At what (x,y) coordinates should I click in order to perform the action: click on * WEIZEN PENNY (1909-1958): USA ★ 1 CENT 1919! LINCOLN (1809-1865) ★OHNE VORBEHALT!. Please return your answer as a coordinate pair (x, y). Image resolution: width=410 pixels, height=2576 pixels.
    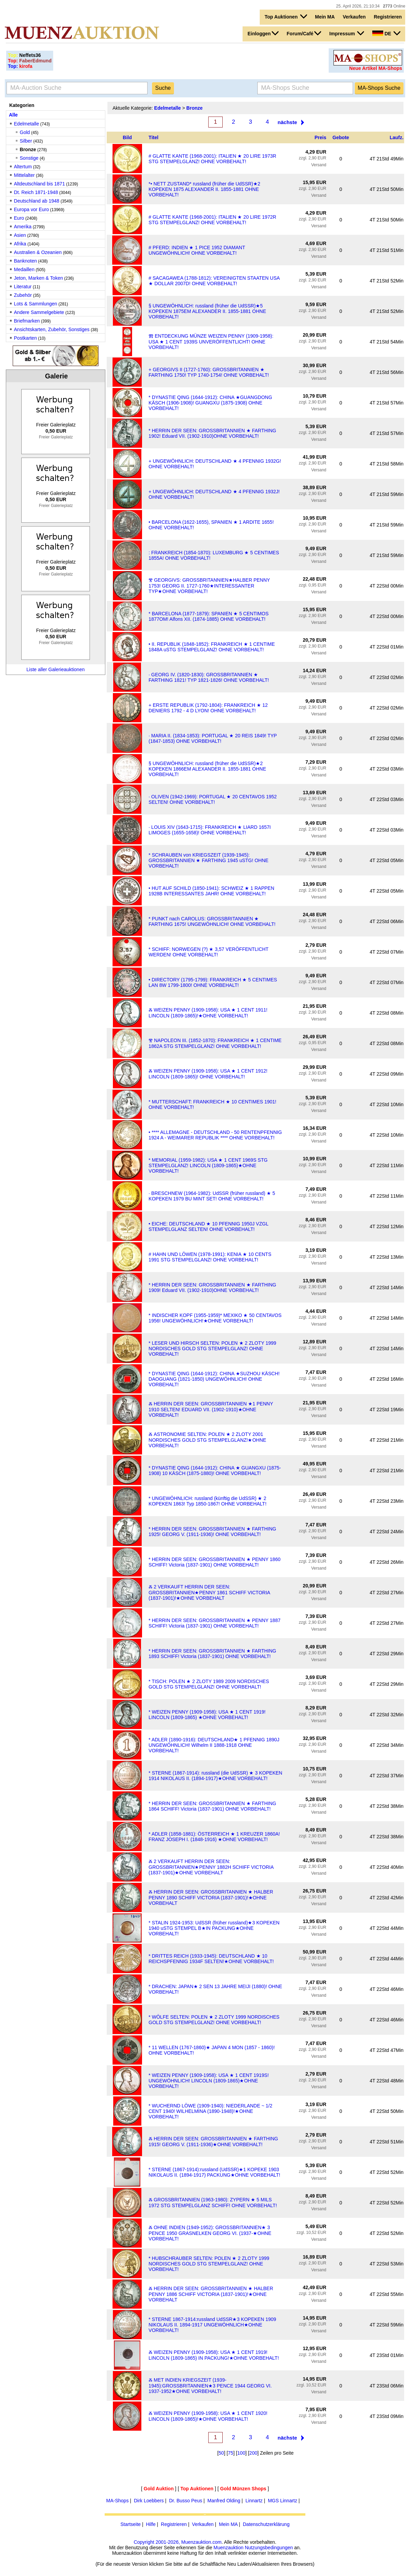
    Looking at the image, I should click on (207, 1714).